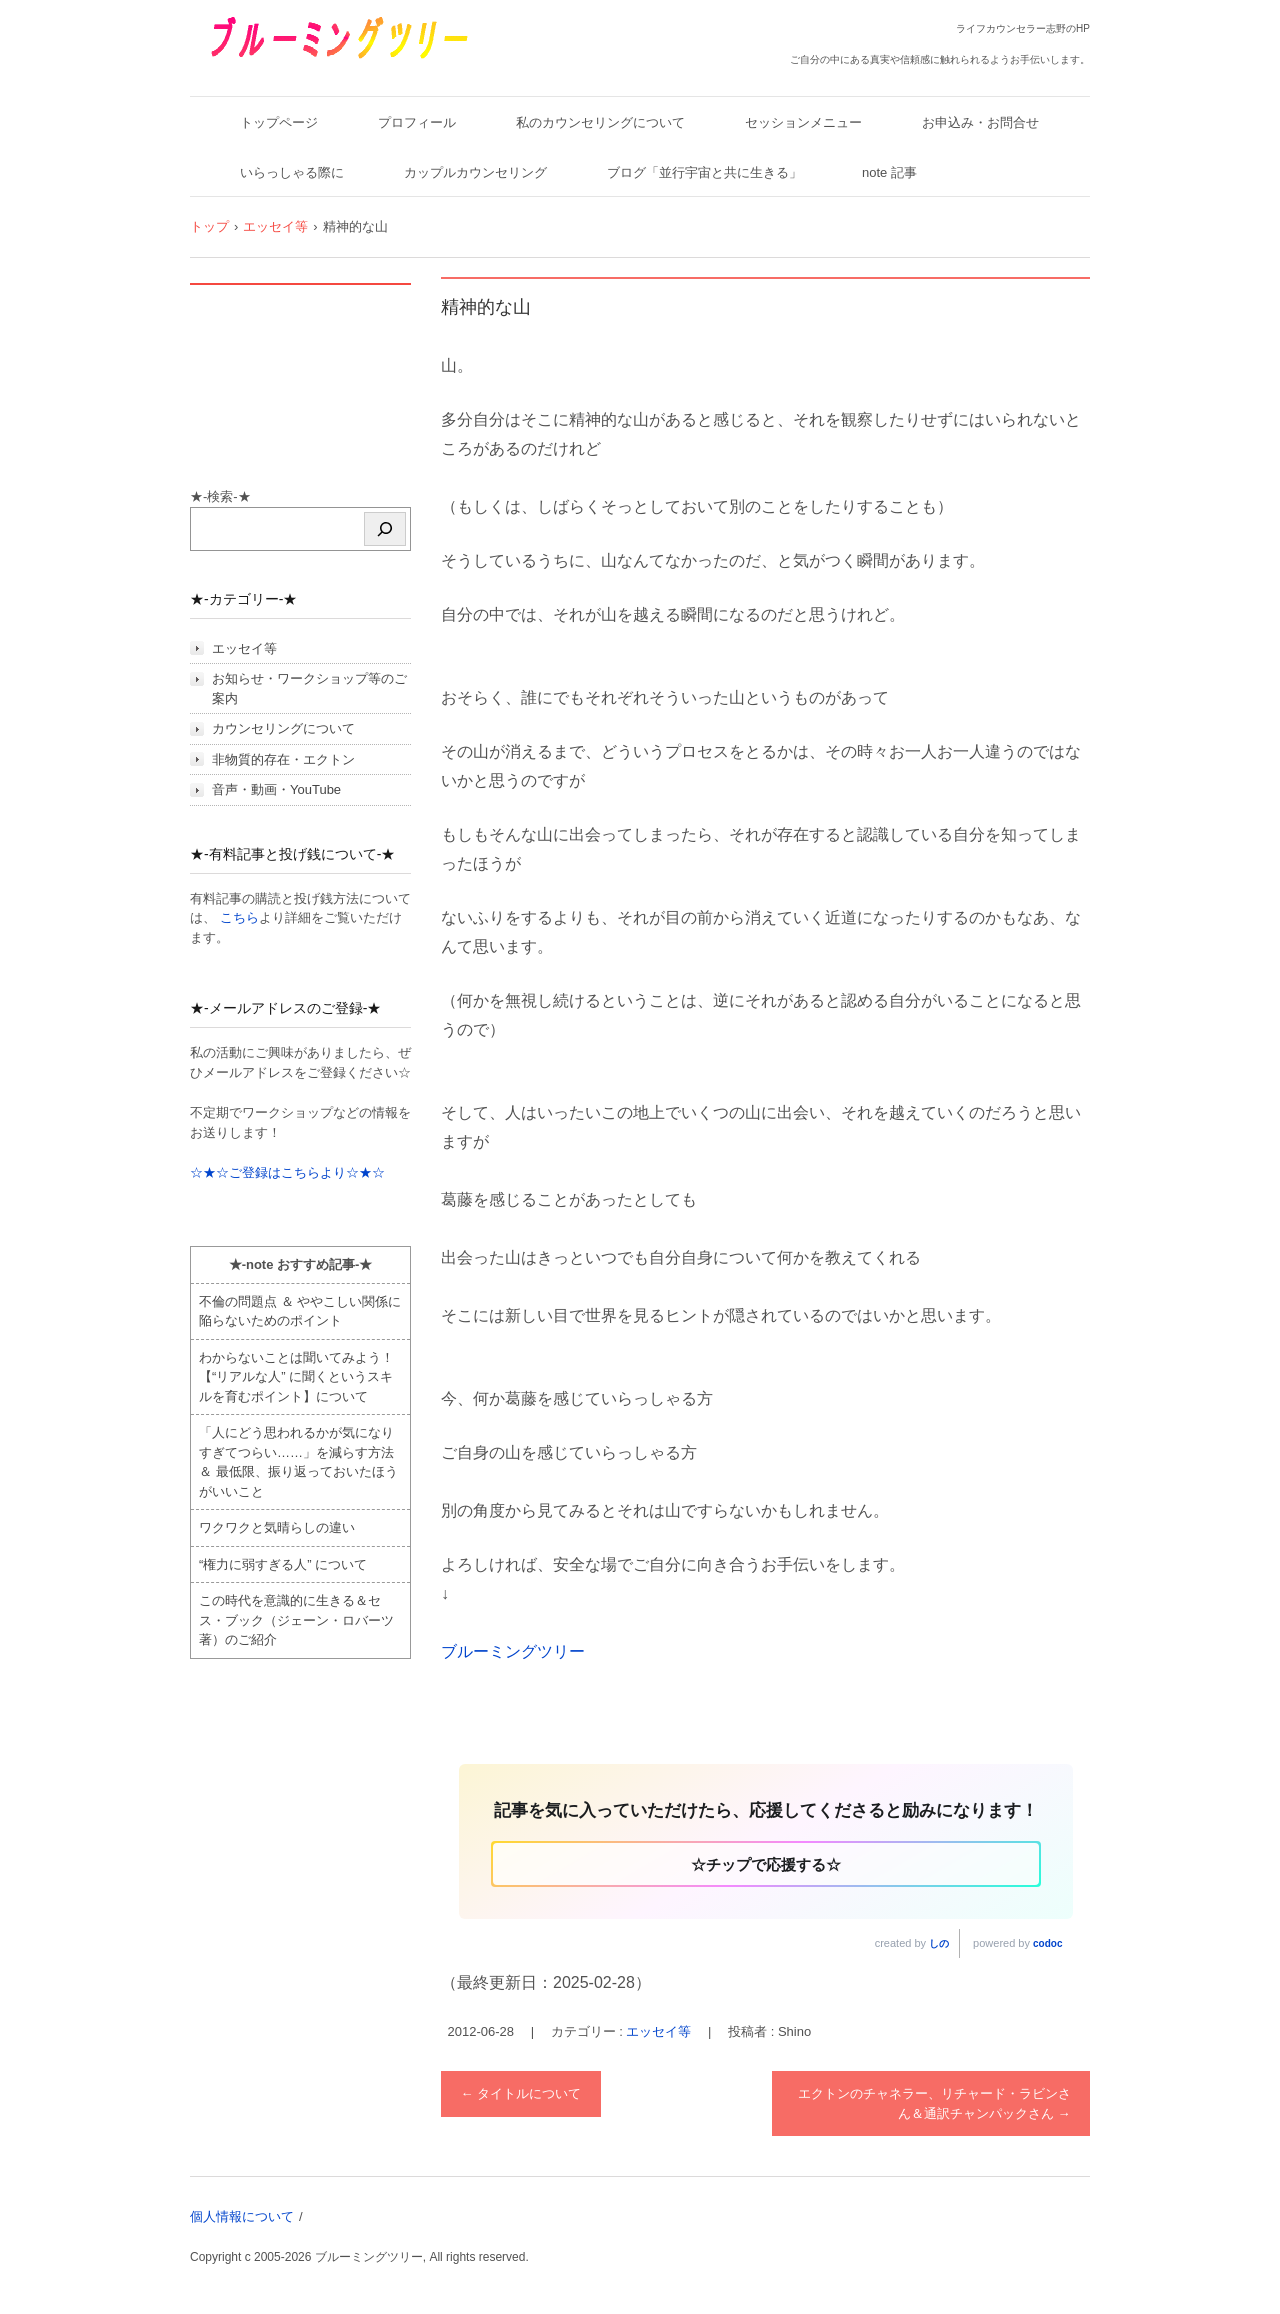  Describe the element at coordinates (704, 172) in the screenshot. I see `ブログ「並行宇宙と共に生きる」` at that location.